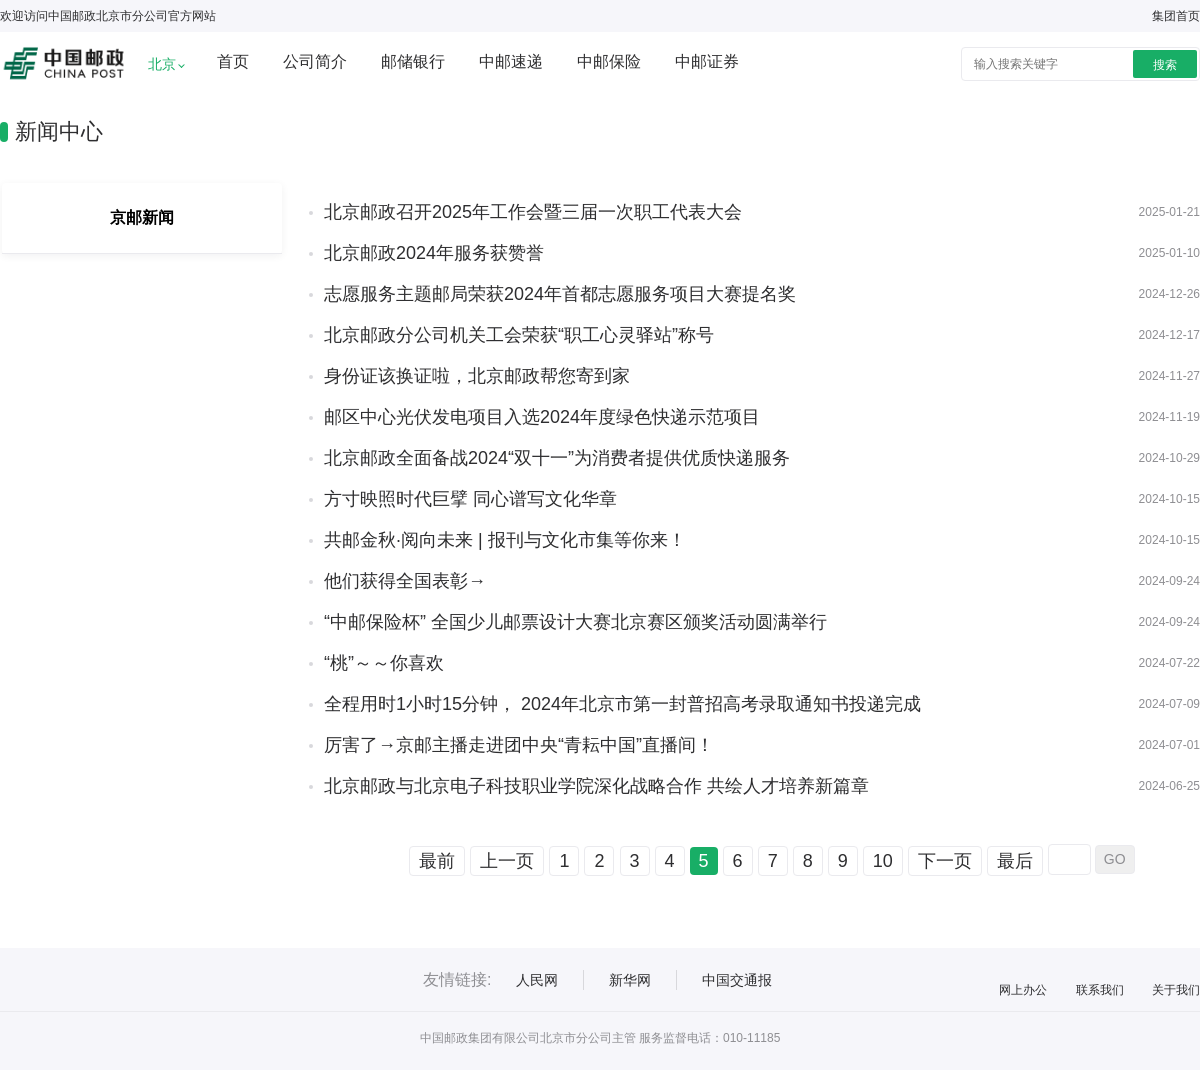 Image resolution: width=1200 pixels, height=1070 pixels. Describe the element at coordinates (519, 745) in the screenshot. I see `厉害了→京邮主播走进团中央“青耘中国”直播间！` at that location.